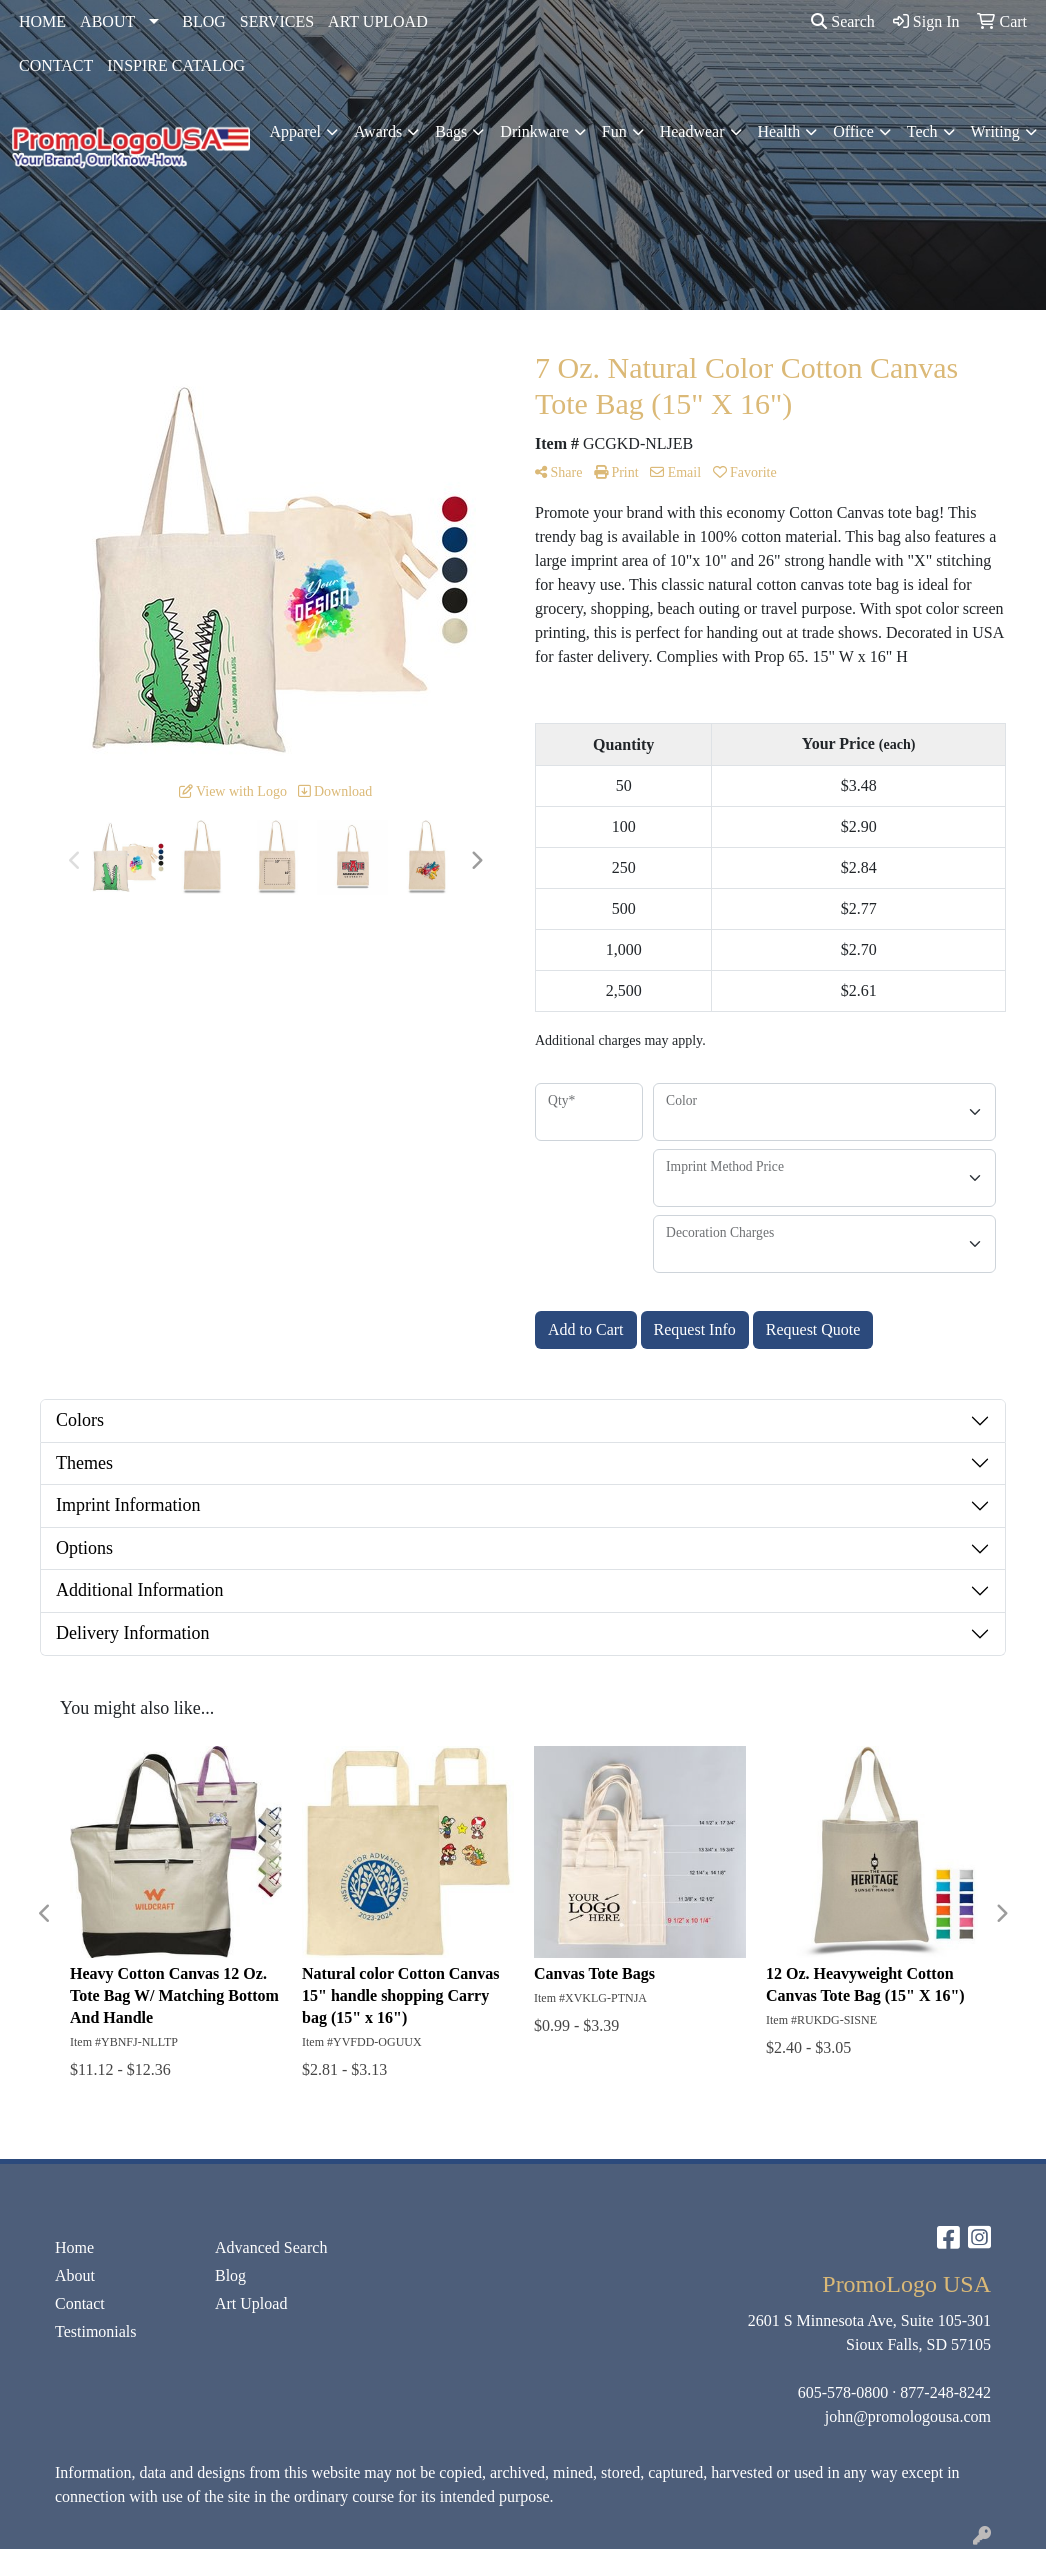 This screenshot has height=2549, width=1046. Describe the element at coordinates (96, 2331) in the screenshot. I see `Testimonials` at that location.